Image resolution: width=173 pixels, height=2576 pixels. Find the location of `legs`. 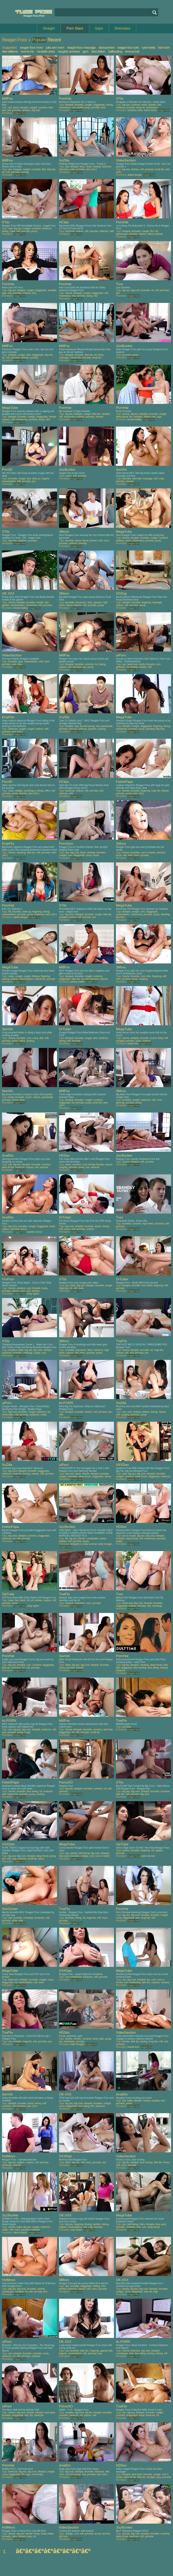

legs is located at coordinates (4, 293).